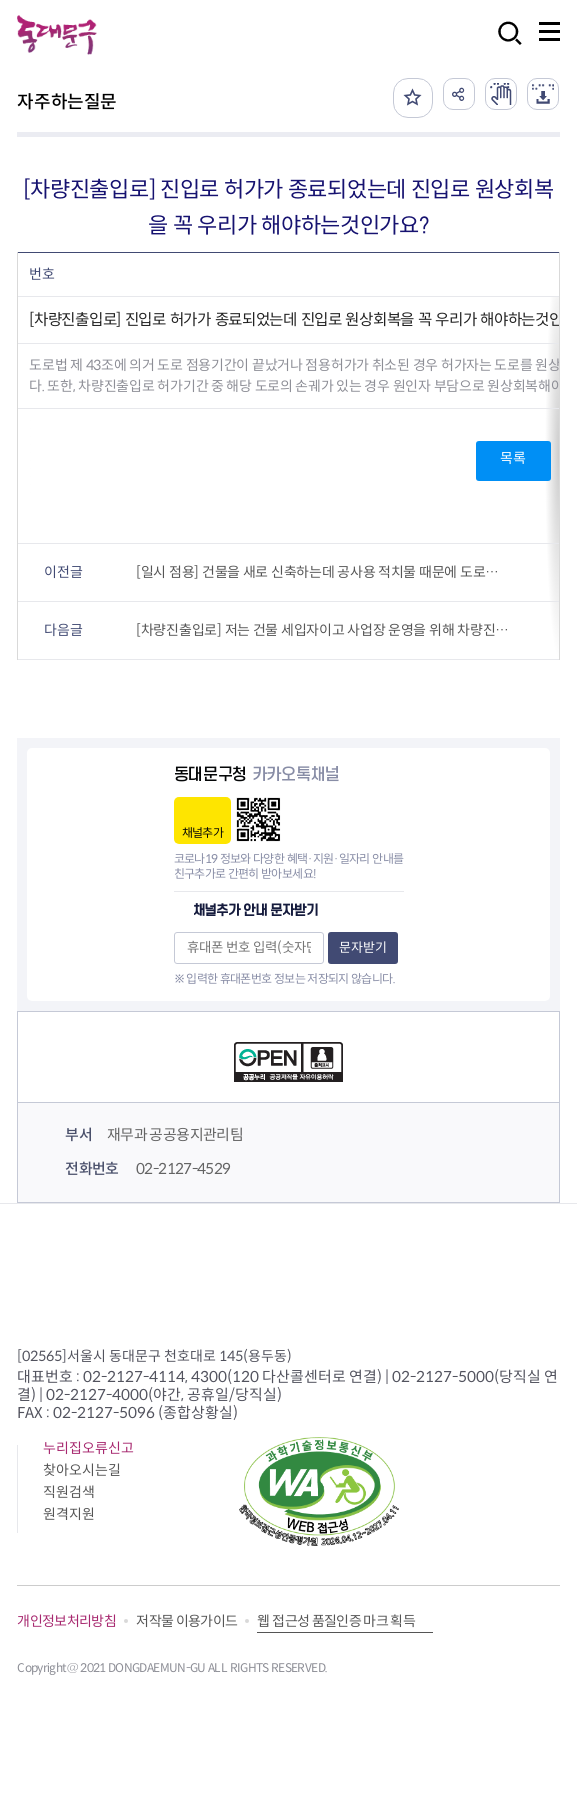 The height and width of the screenshot is (1798, 577). Describe the element at coordinates (88, 1448) in the screenshot. I see `누리집오류신고` at that location.